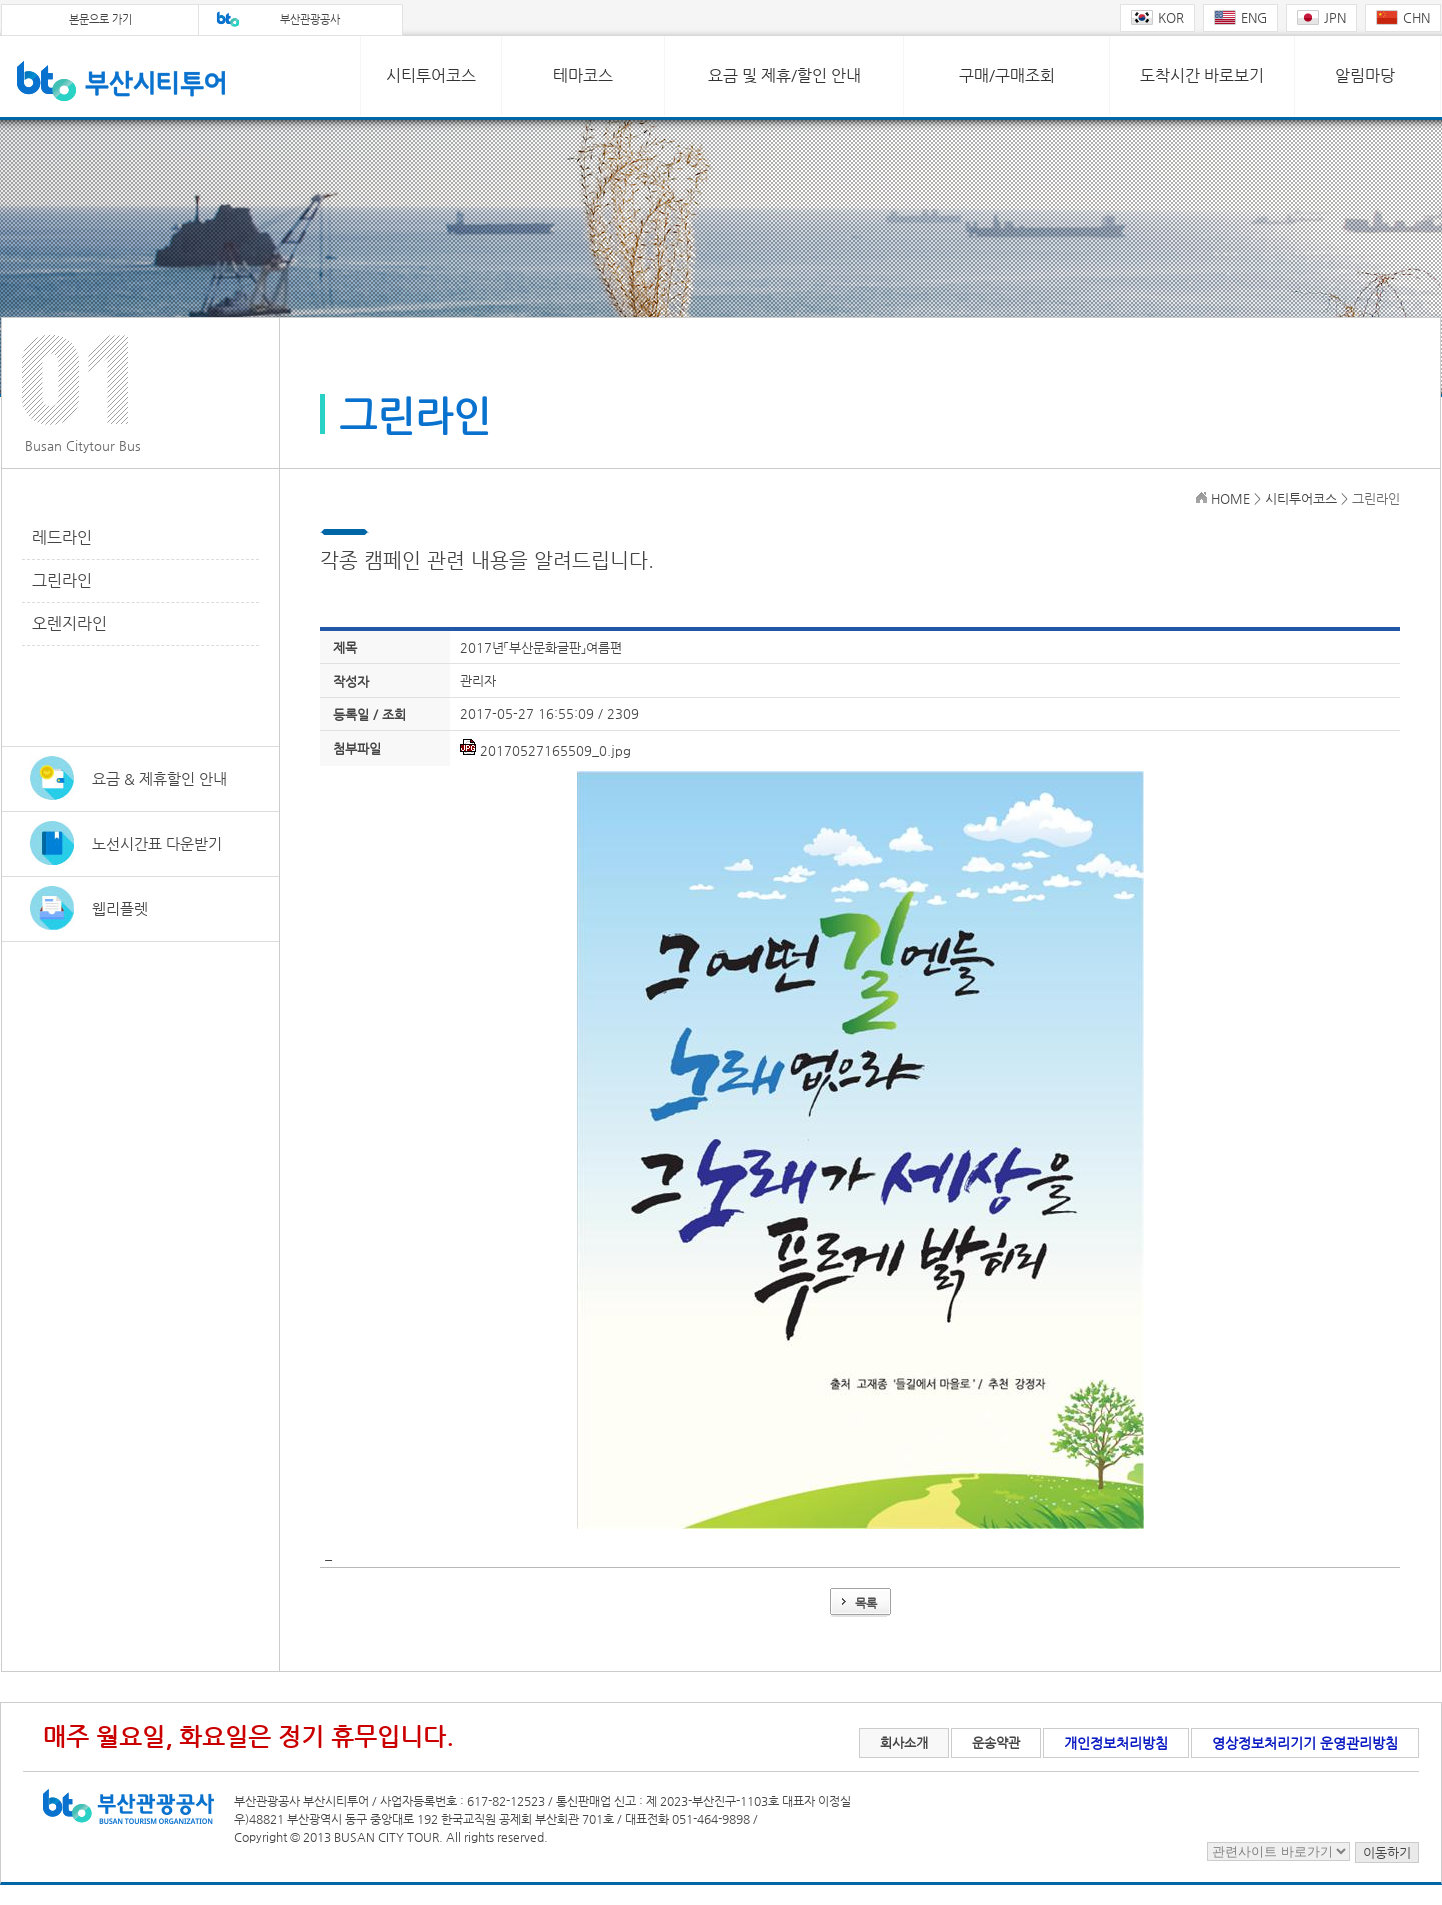 The height and width of the screenshot is (1905, 1442). What do you see at coordinates (1240, 17) in the screenshot?
I see `ENG` at bounding box center [1240, 17].